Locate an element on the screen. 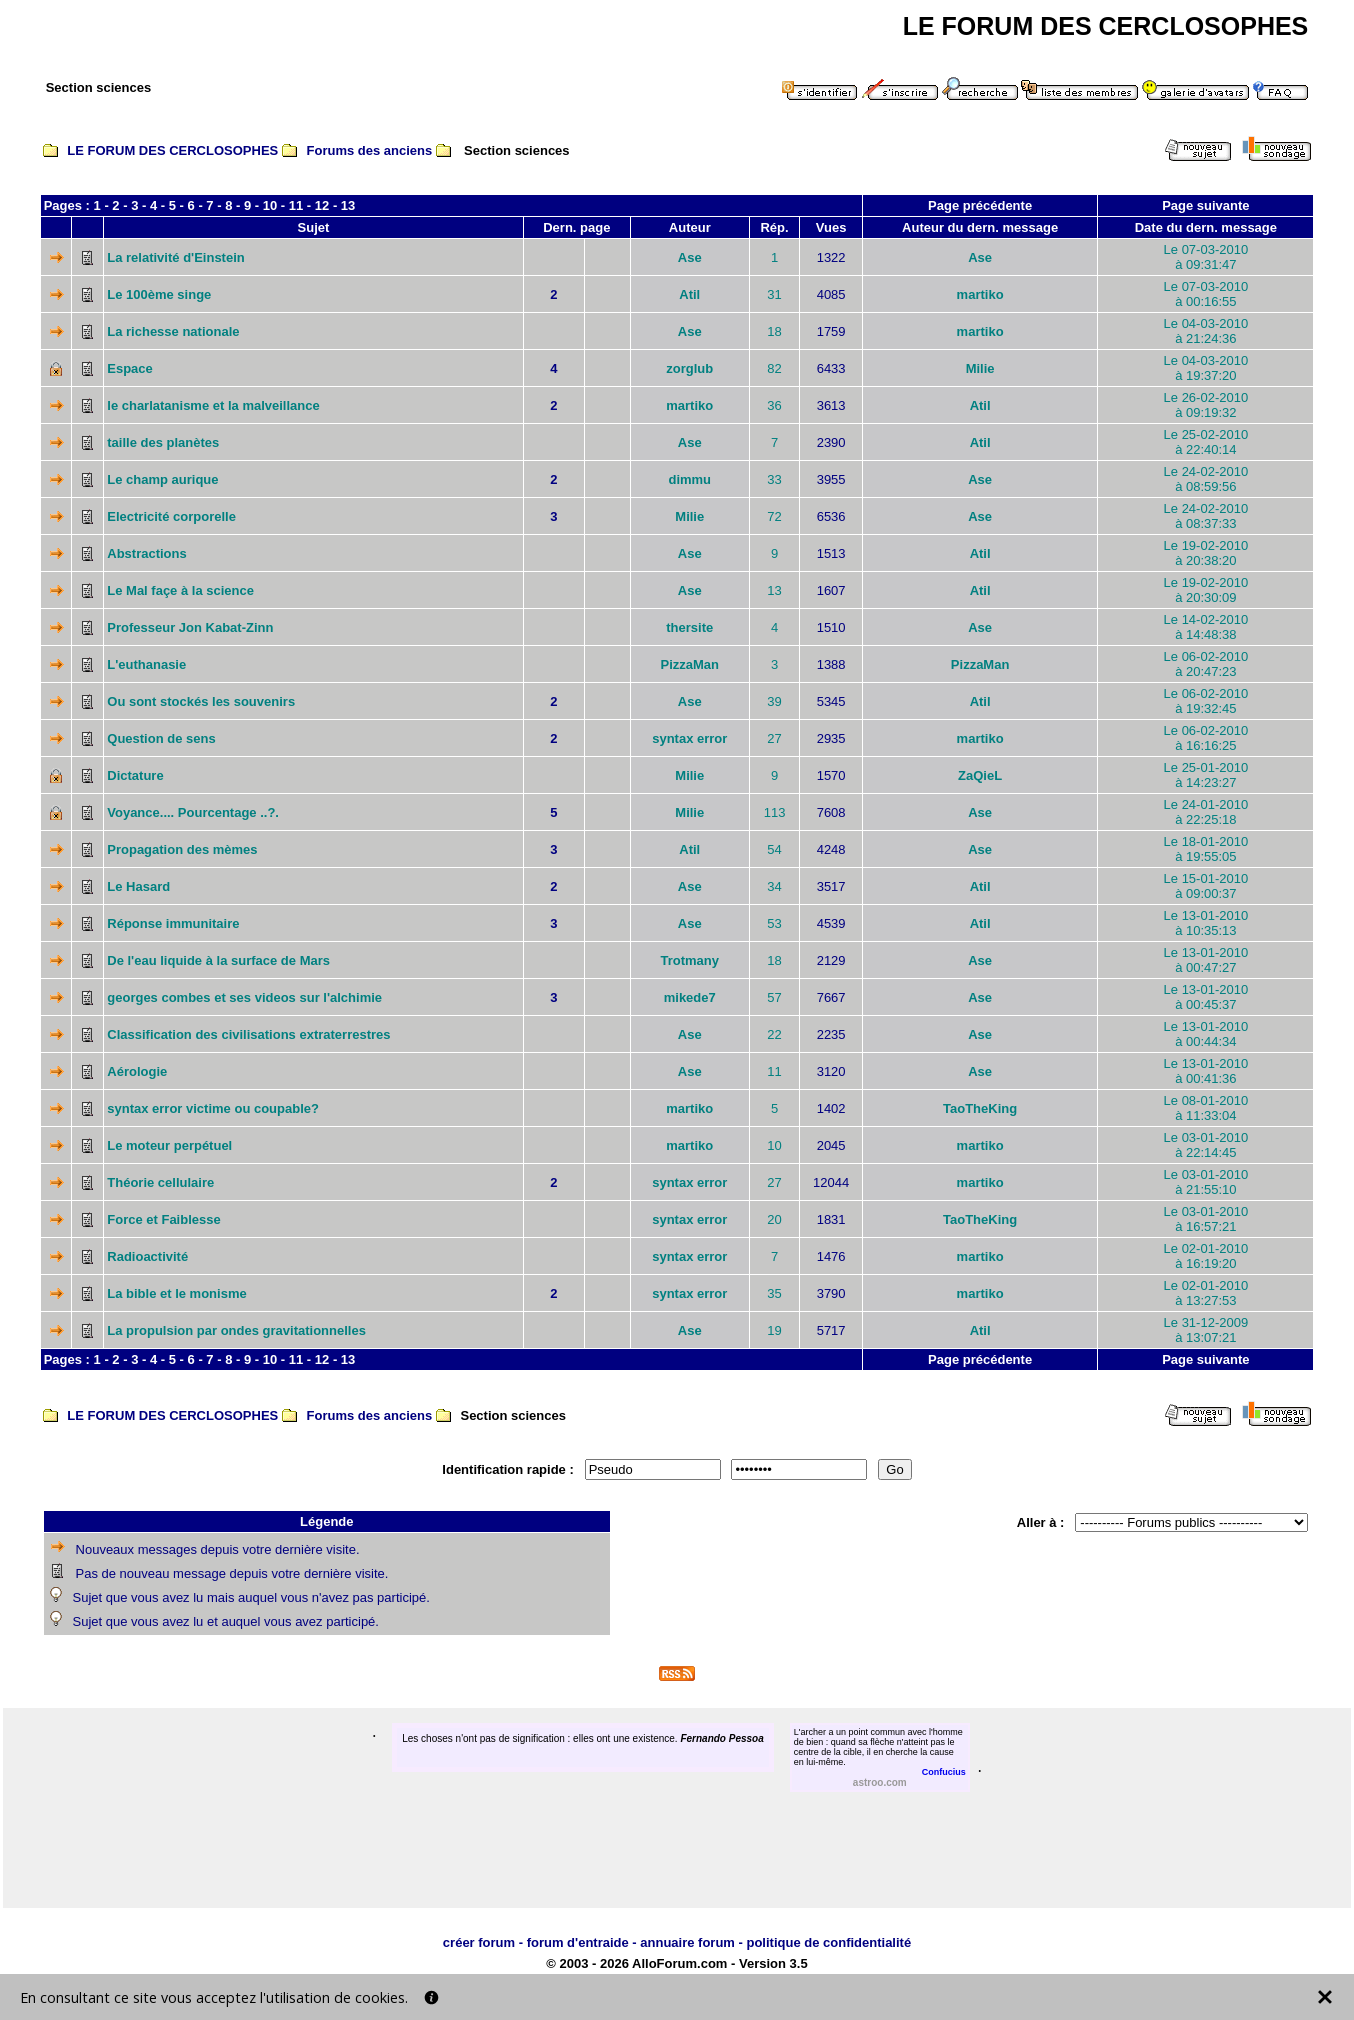  annuaire forum is located at coordinates (687, 1942).